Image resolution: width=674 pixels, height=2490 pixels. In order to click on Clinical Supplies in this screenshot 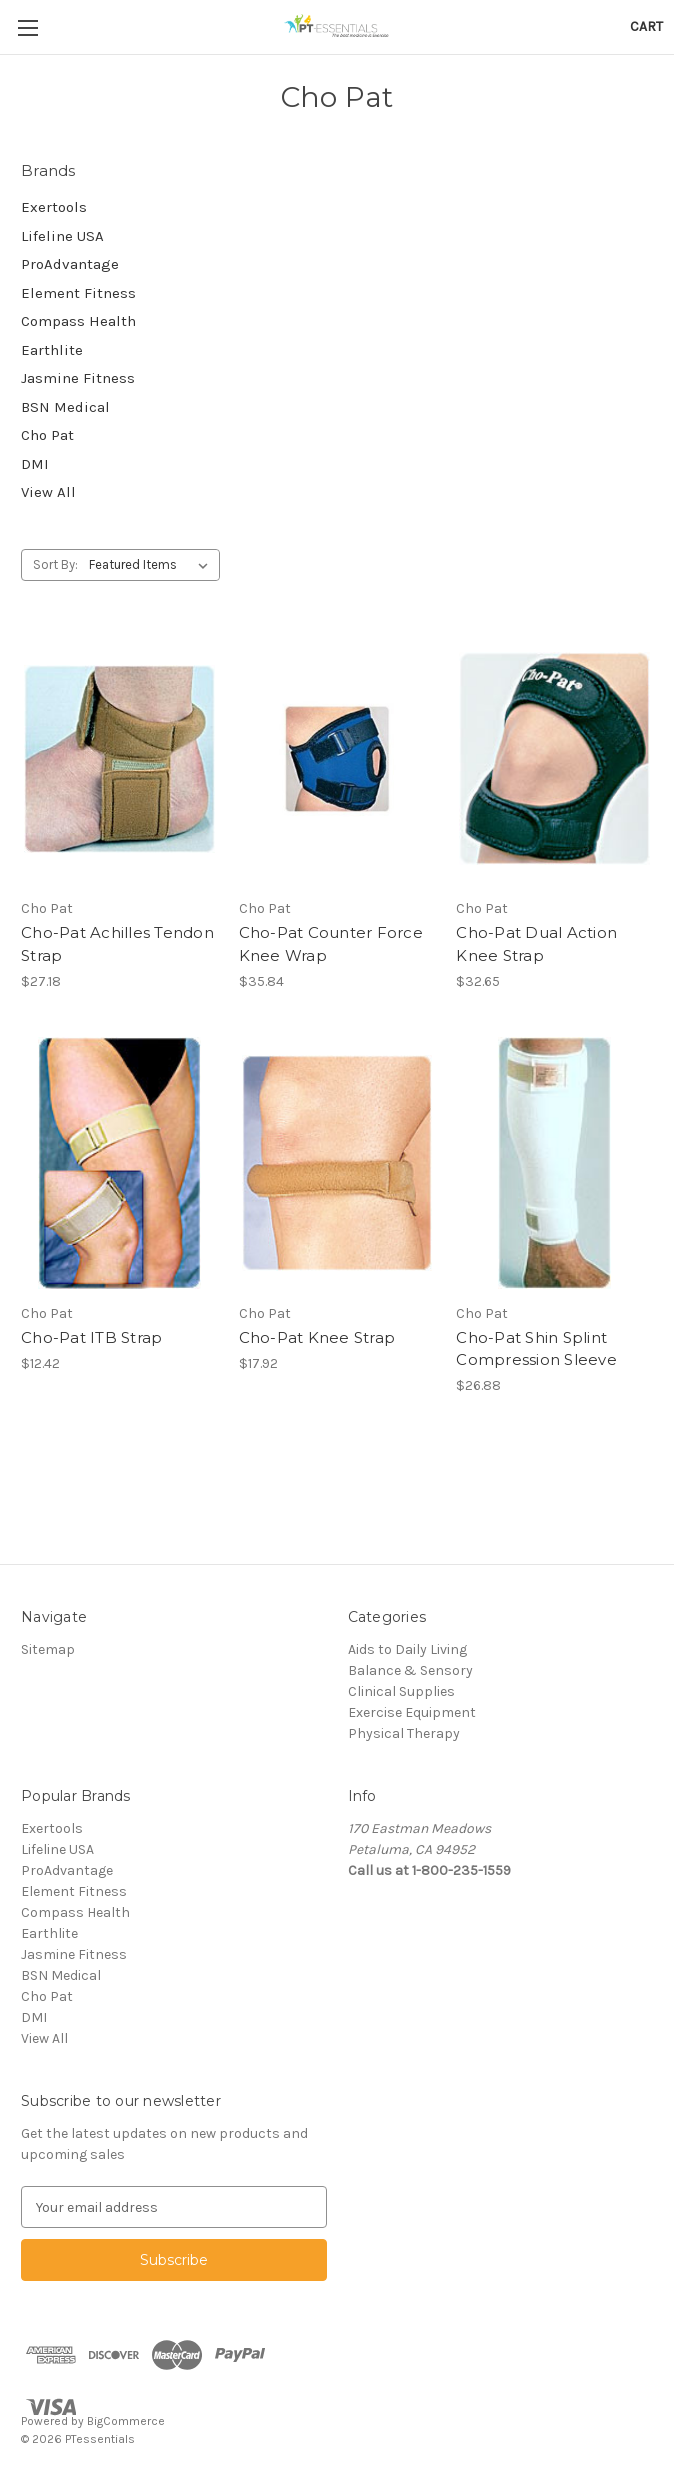, I will do `click(401, 1691)`.